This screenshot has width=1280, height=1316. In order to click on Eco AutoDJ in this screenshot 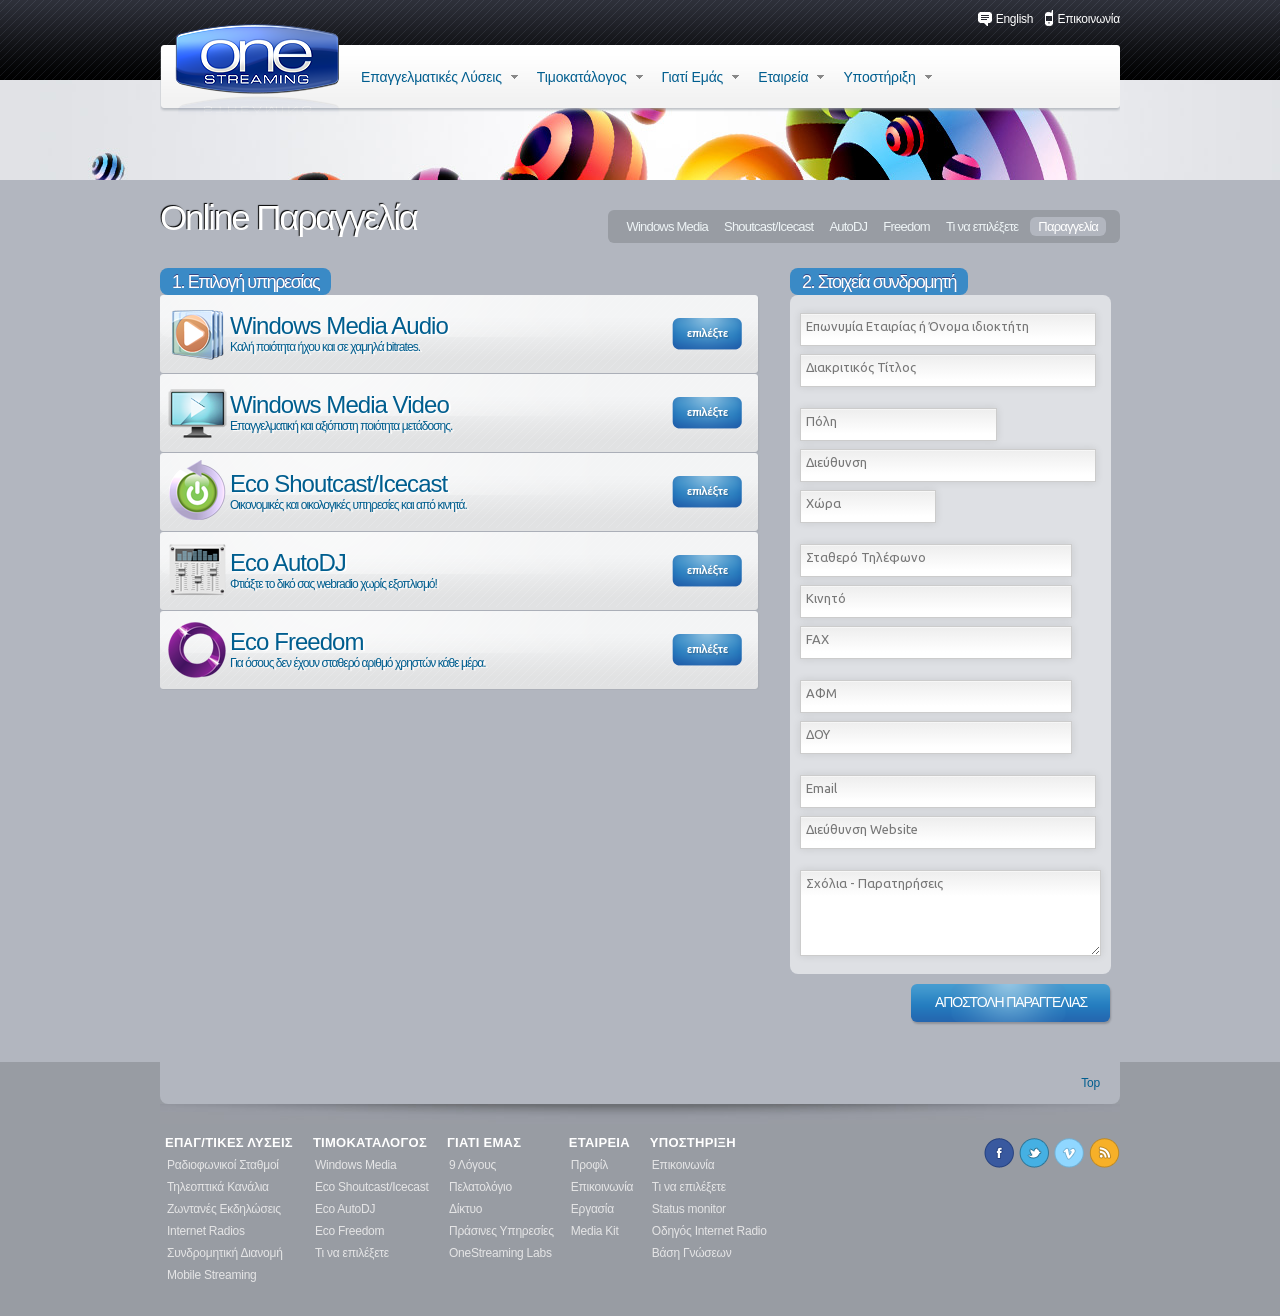, I will do `click(301, 569)`.